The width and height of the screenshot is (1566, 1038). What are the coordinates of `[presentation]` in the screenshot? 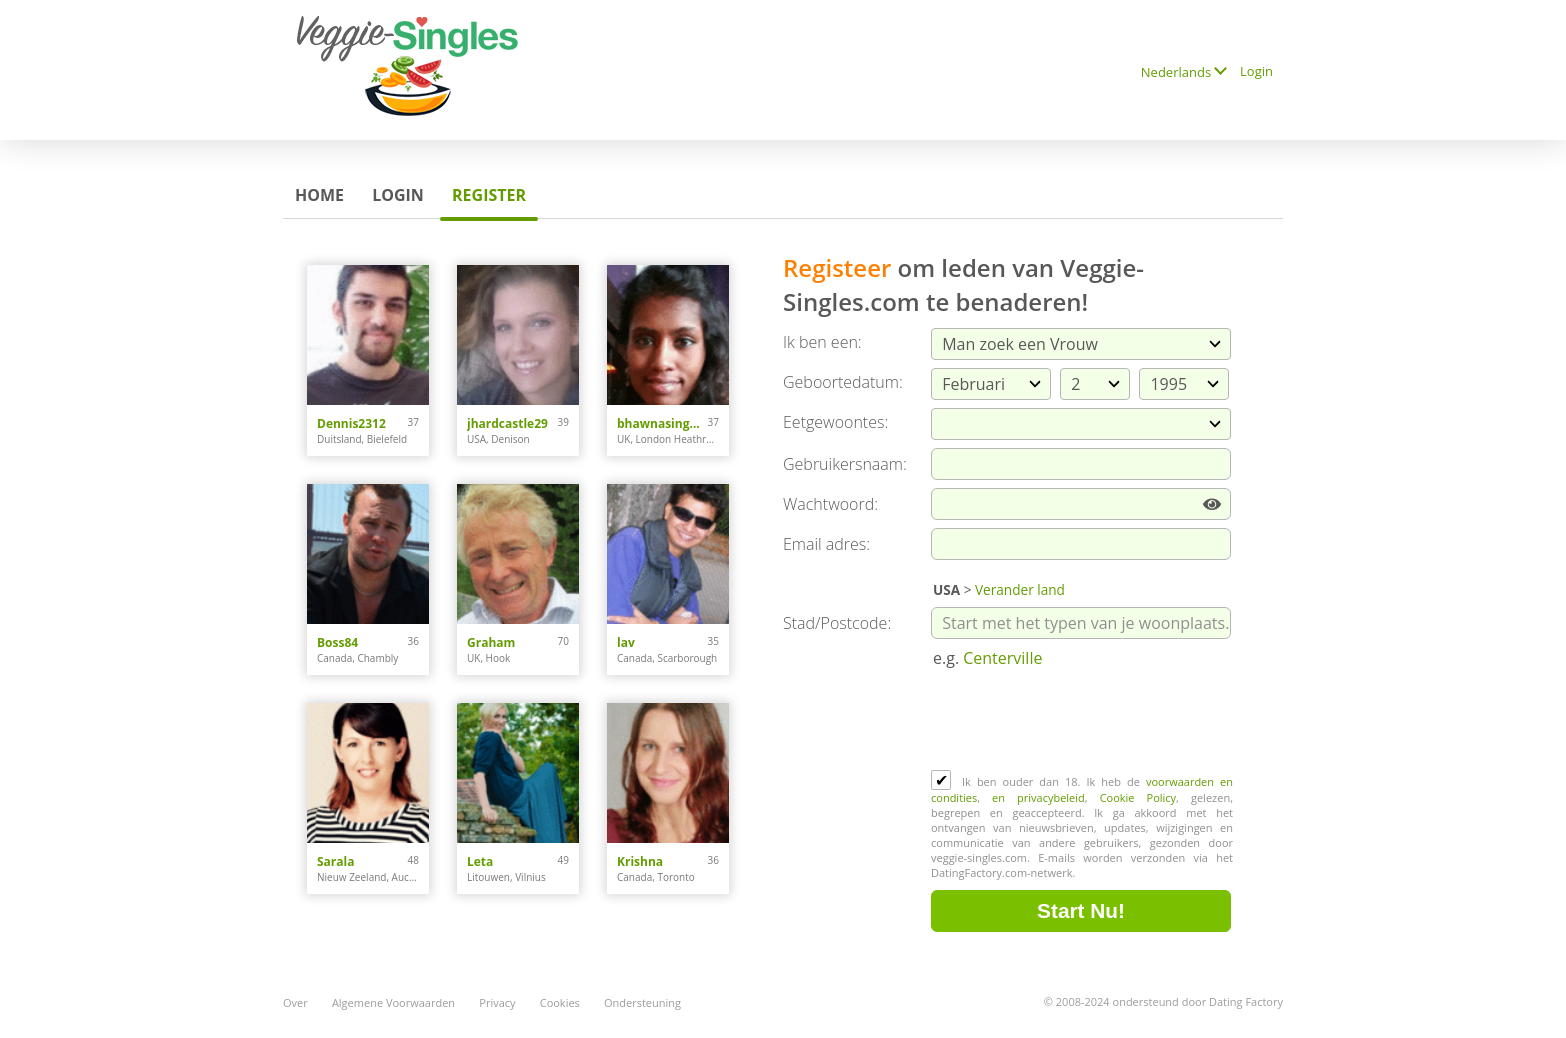 It's located at (1083, 721).